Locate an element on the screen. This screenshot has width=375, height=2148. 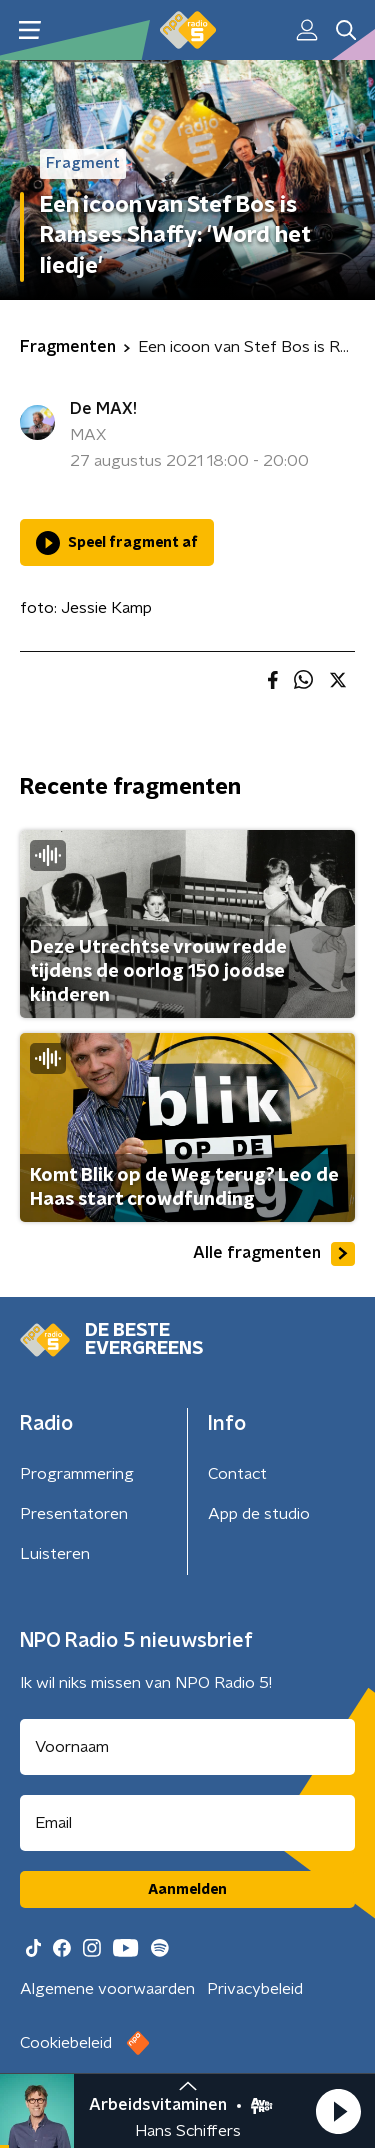
Privacybeleid is located at coordinates (255, 1989).